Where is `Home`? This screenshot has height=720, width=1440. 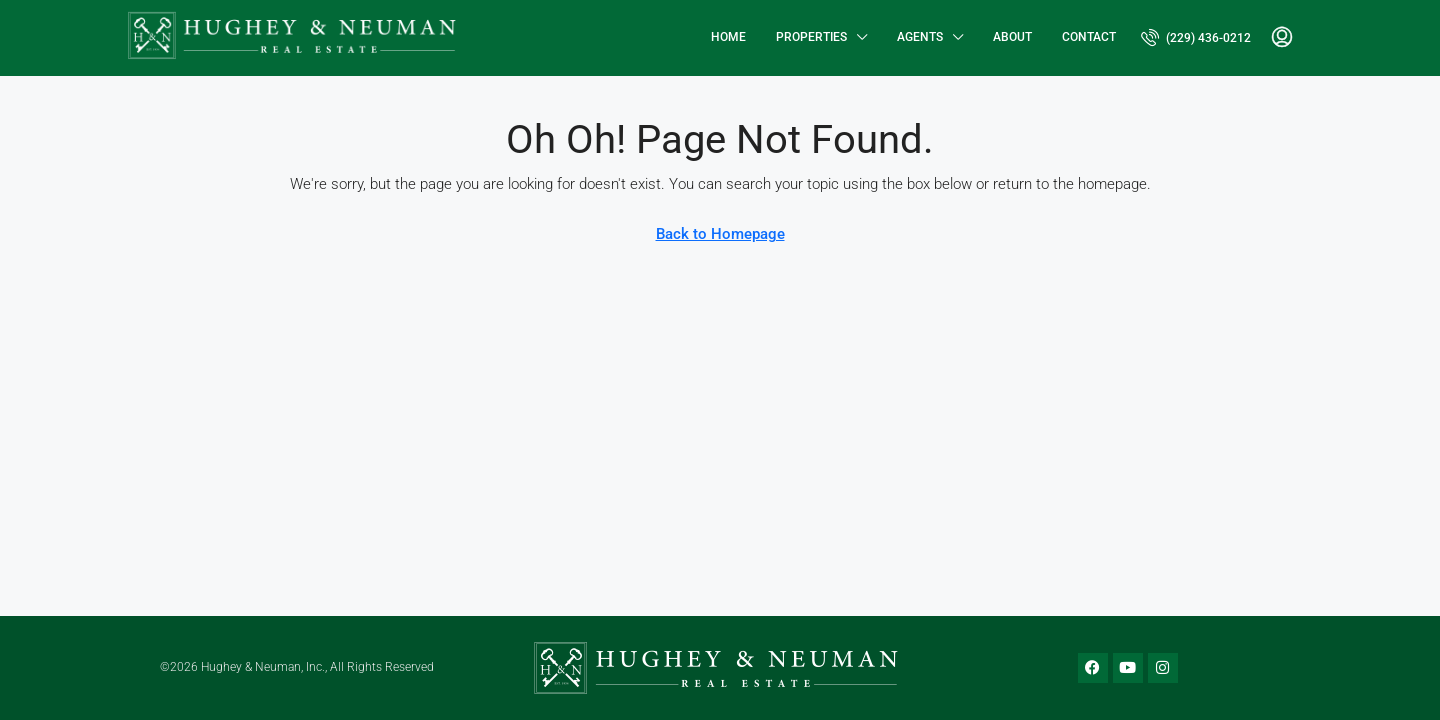
Home is located at coordinates (728, 37).